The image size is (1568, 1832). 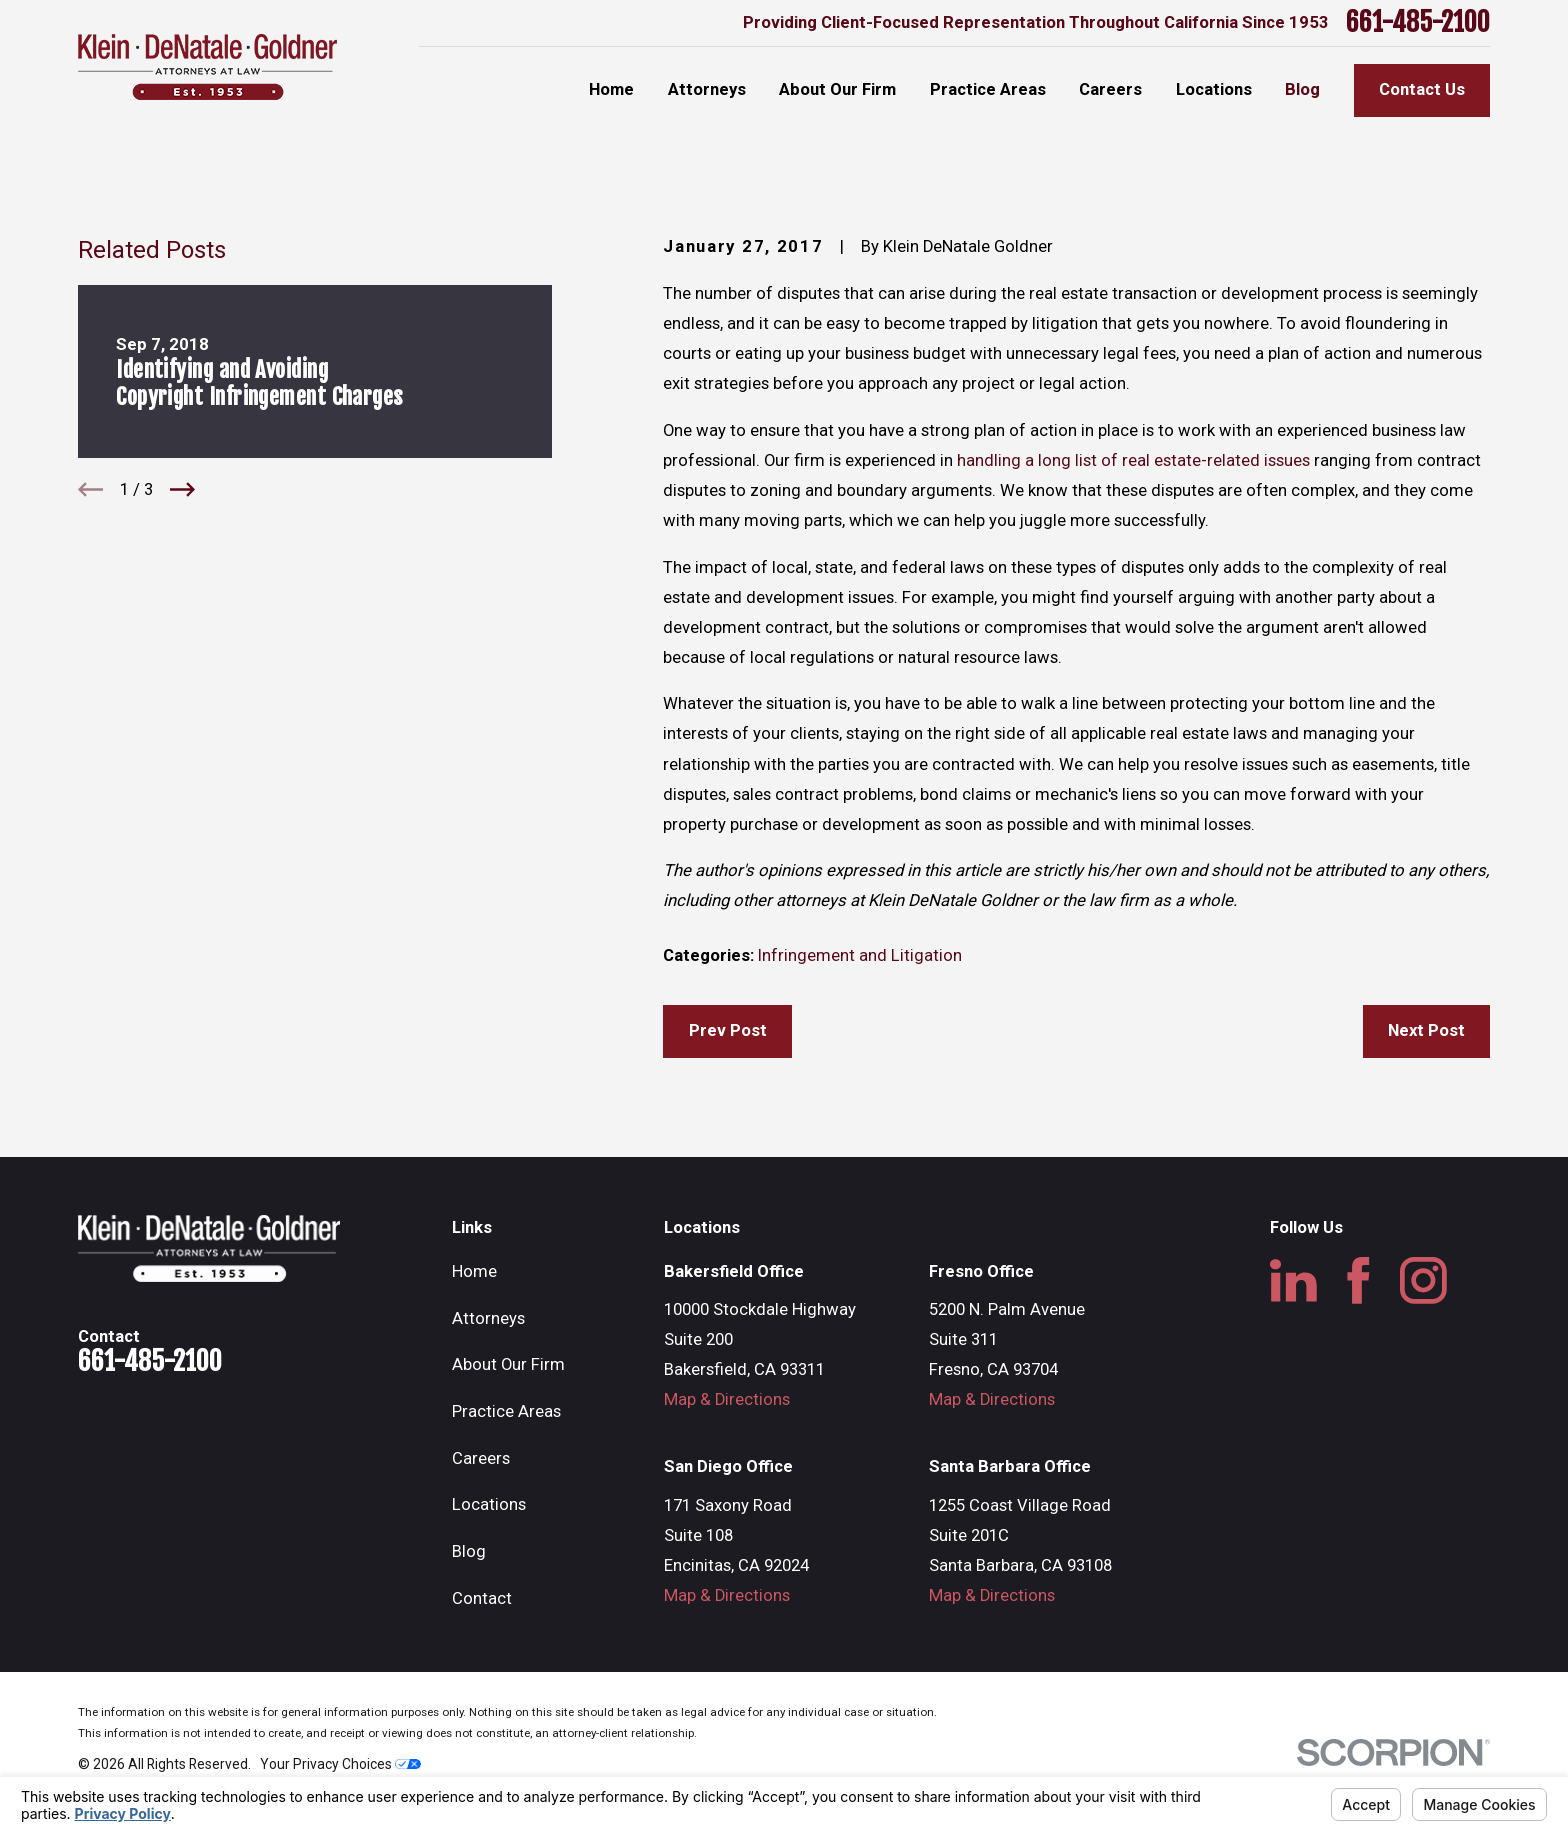 What do you see at coordinates (182, 489) in the screenshot?
I see `[View next item]` at bounding box center [182, 489].